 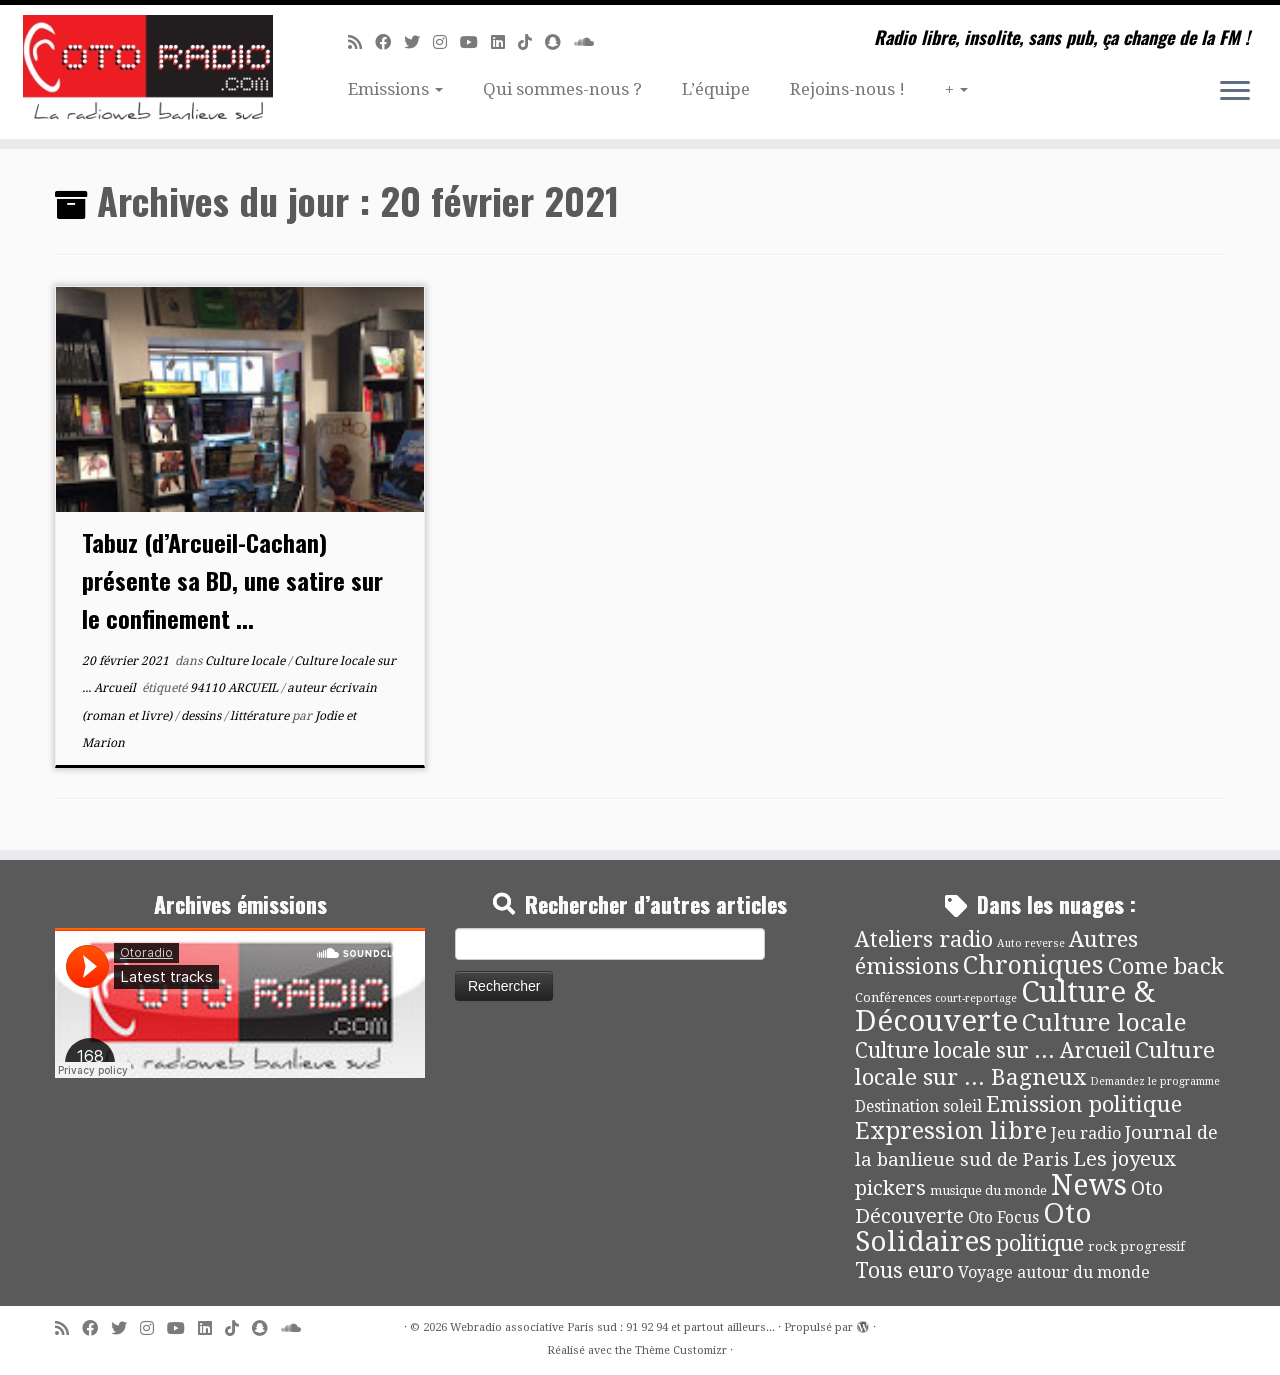 I want to click on Thème Customizr, so click(x=681, y=1350).